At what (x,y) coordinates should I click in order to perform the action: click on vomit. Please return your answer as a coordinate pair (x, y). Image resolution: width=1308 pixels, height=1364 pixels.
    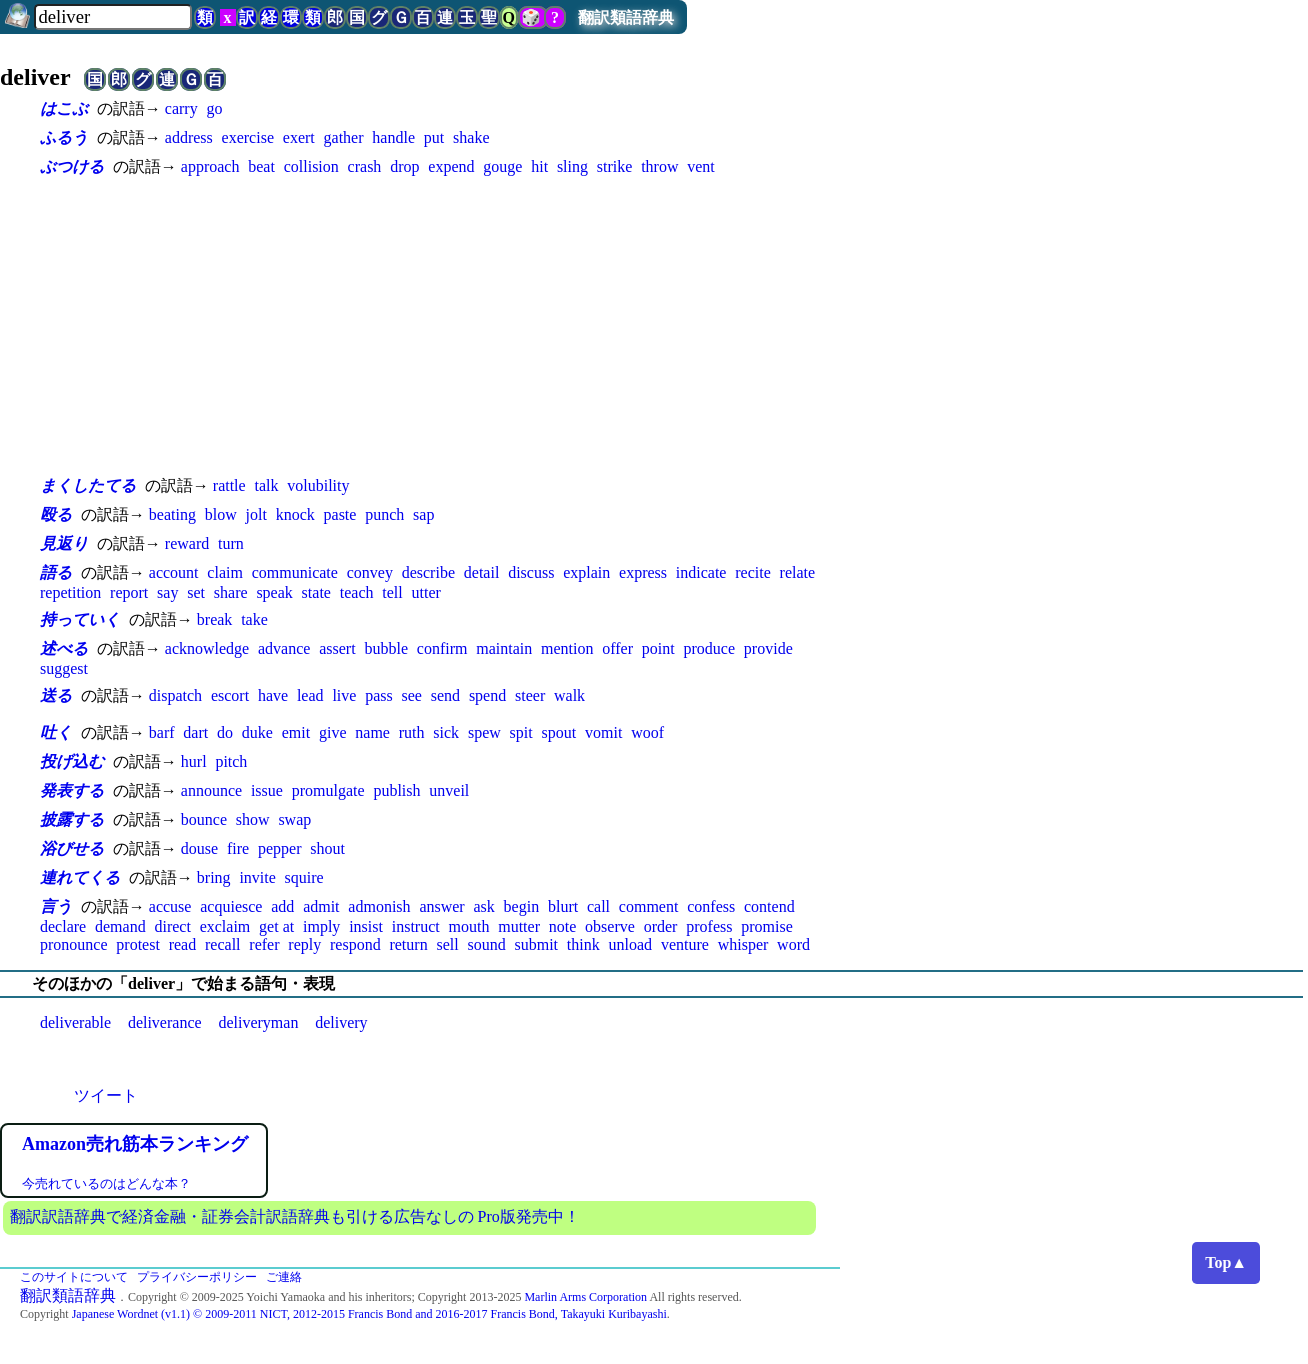
    Looking at the image, I should click on (603, 732).